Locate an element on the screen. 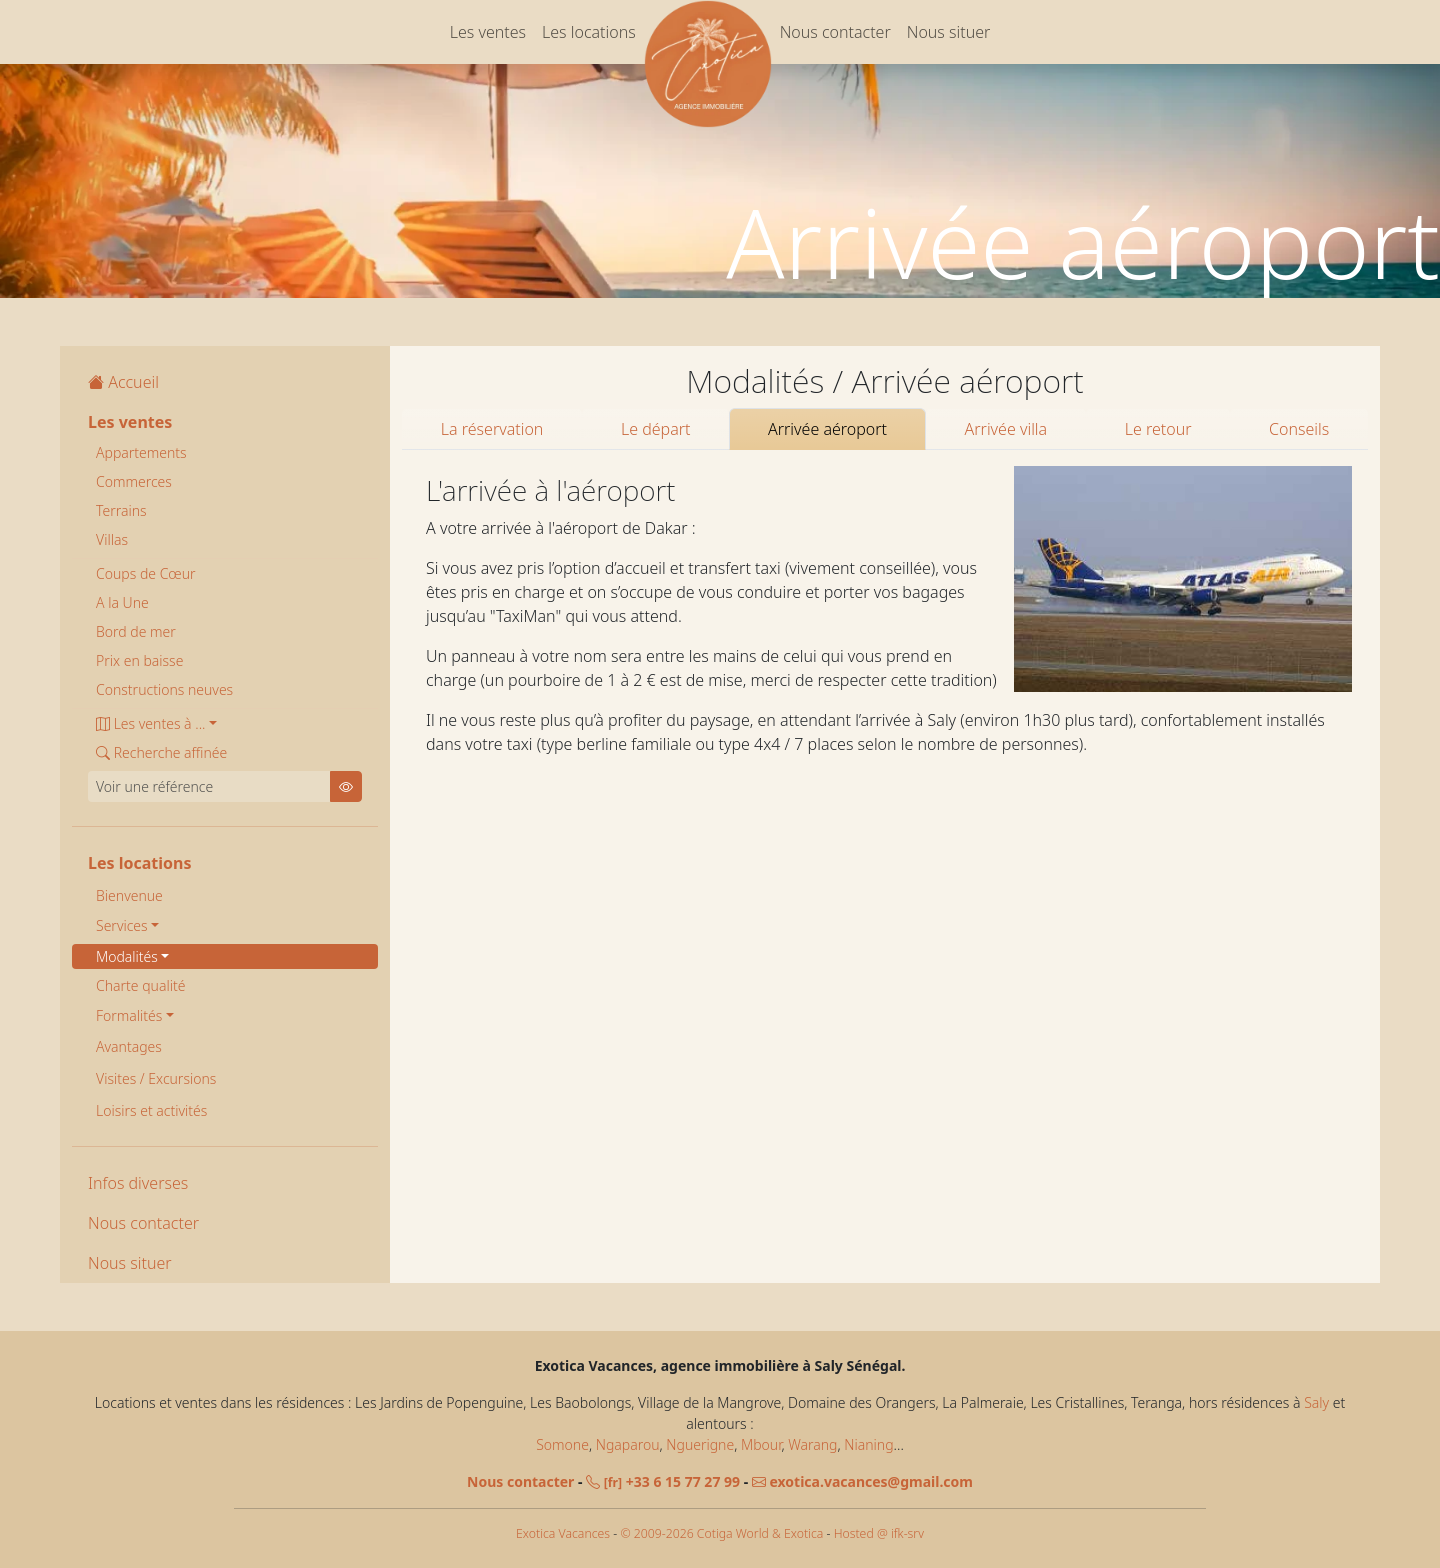 The width and height of the screenshot is (1440, 1568). Nous situer is located at coordinates (949, 32).